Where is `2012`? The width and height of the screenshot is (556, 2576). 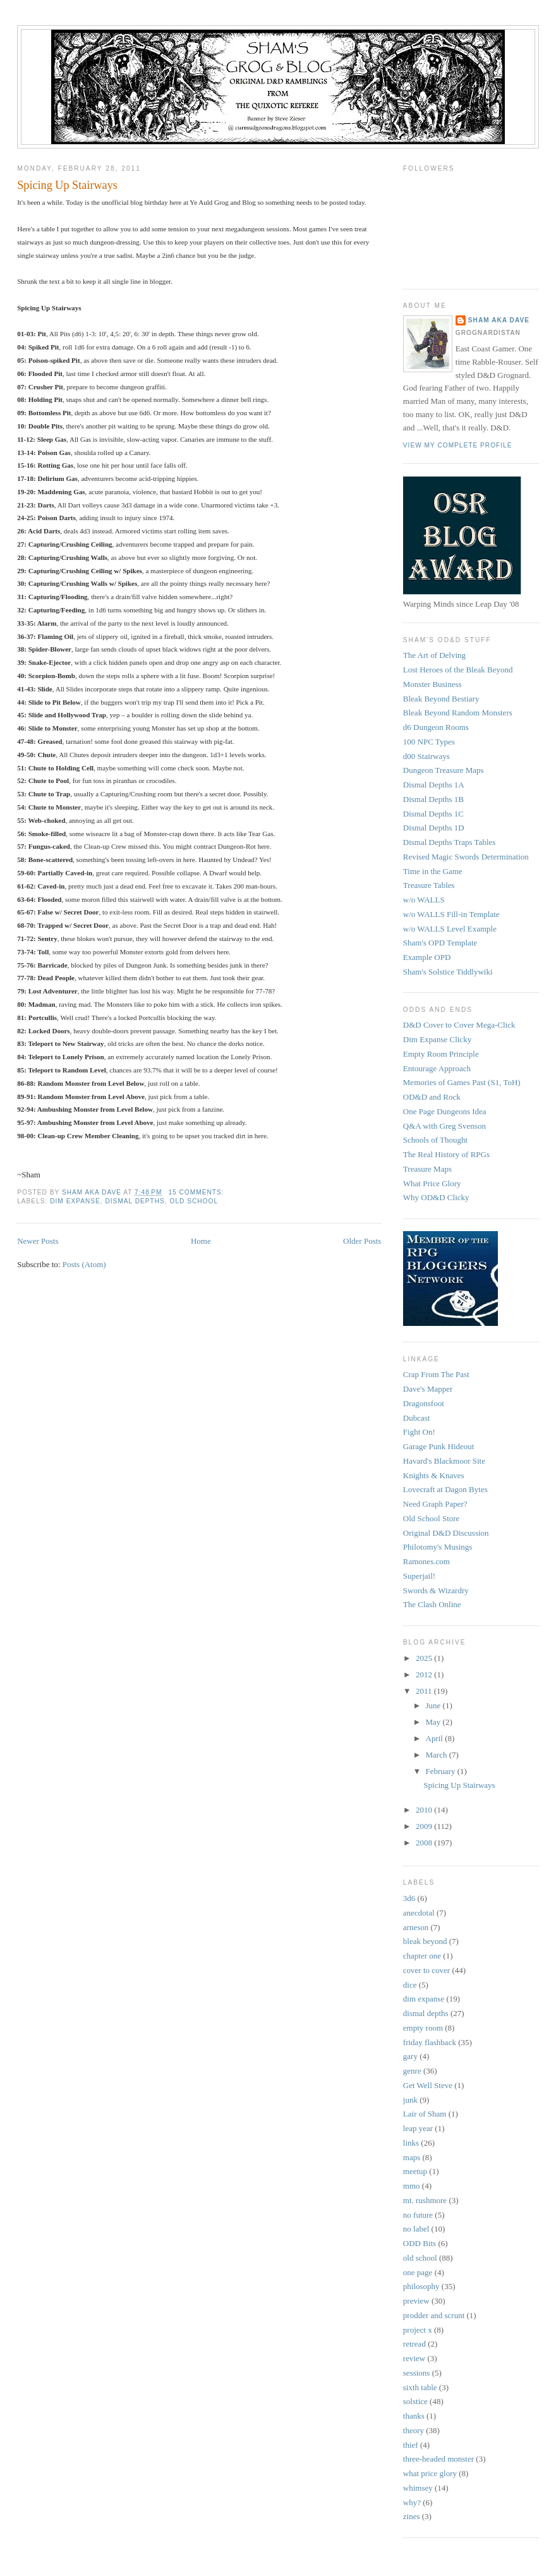 2012 is located at coordinates (425, 1674).